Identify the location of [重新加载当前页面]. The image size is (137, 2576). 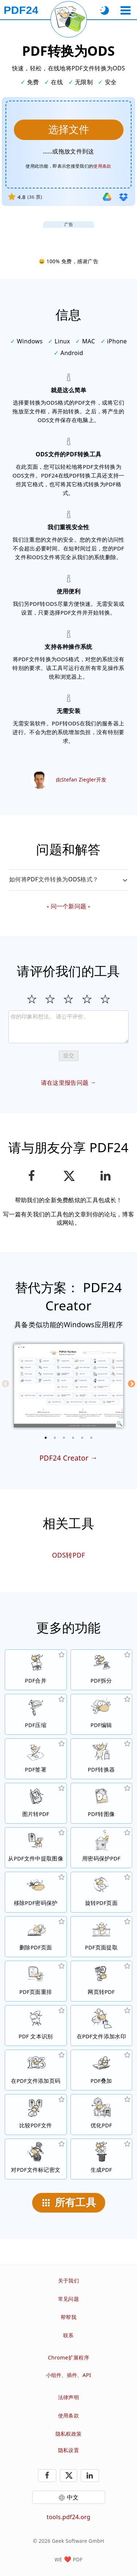
(68, 19).